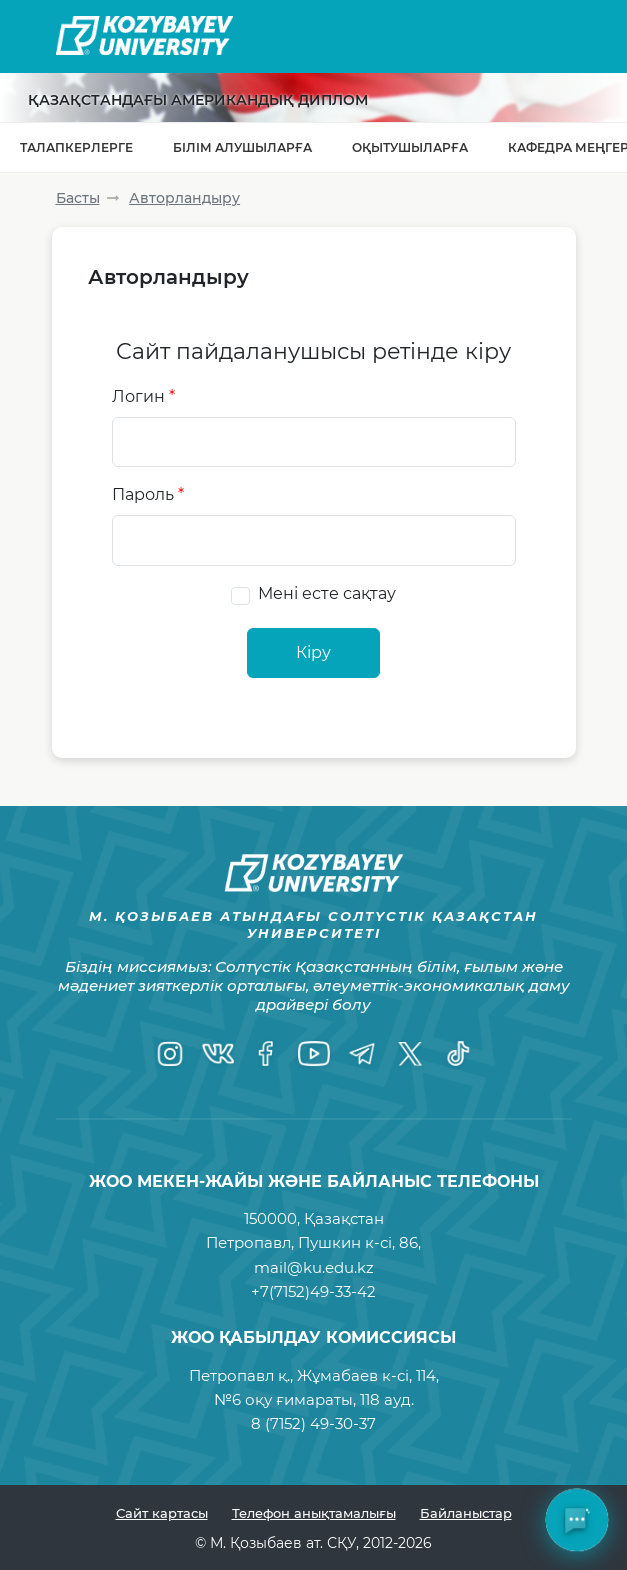  I want to click on [TikTok], so click(458, 1054).